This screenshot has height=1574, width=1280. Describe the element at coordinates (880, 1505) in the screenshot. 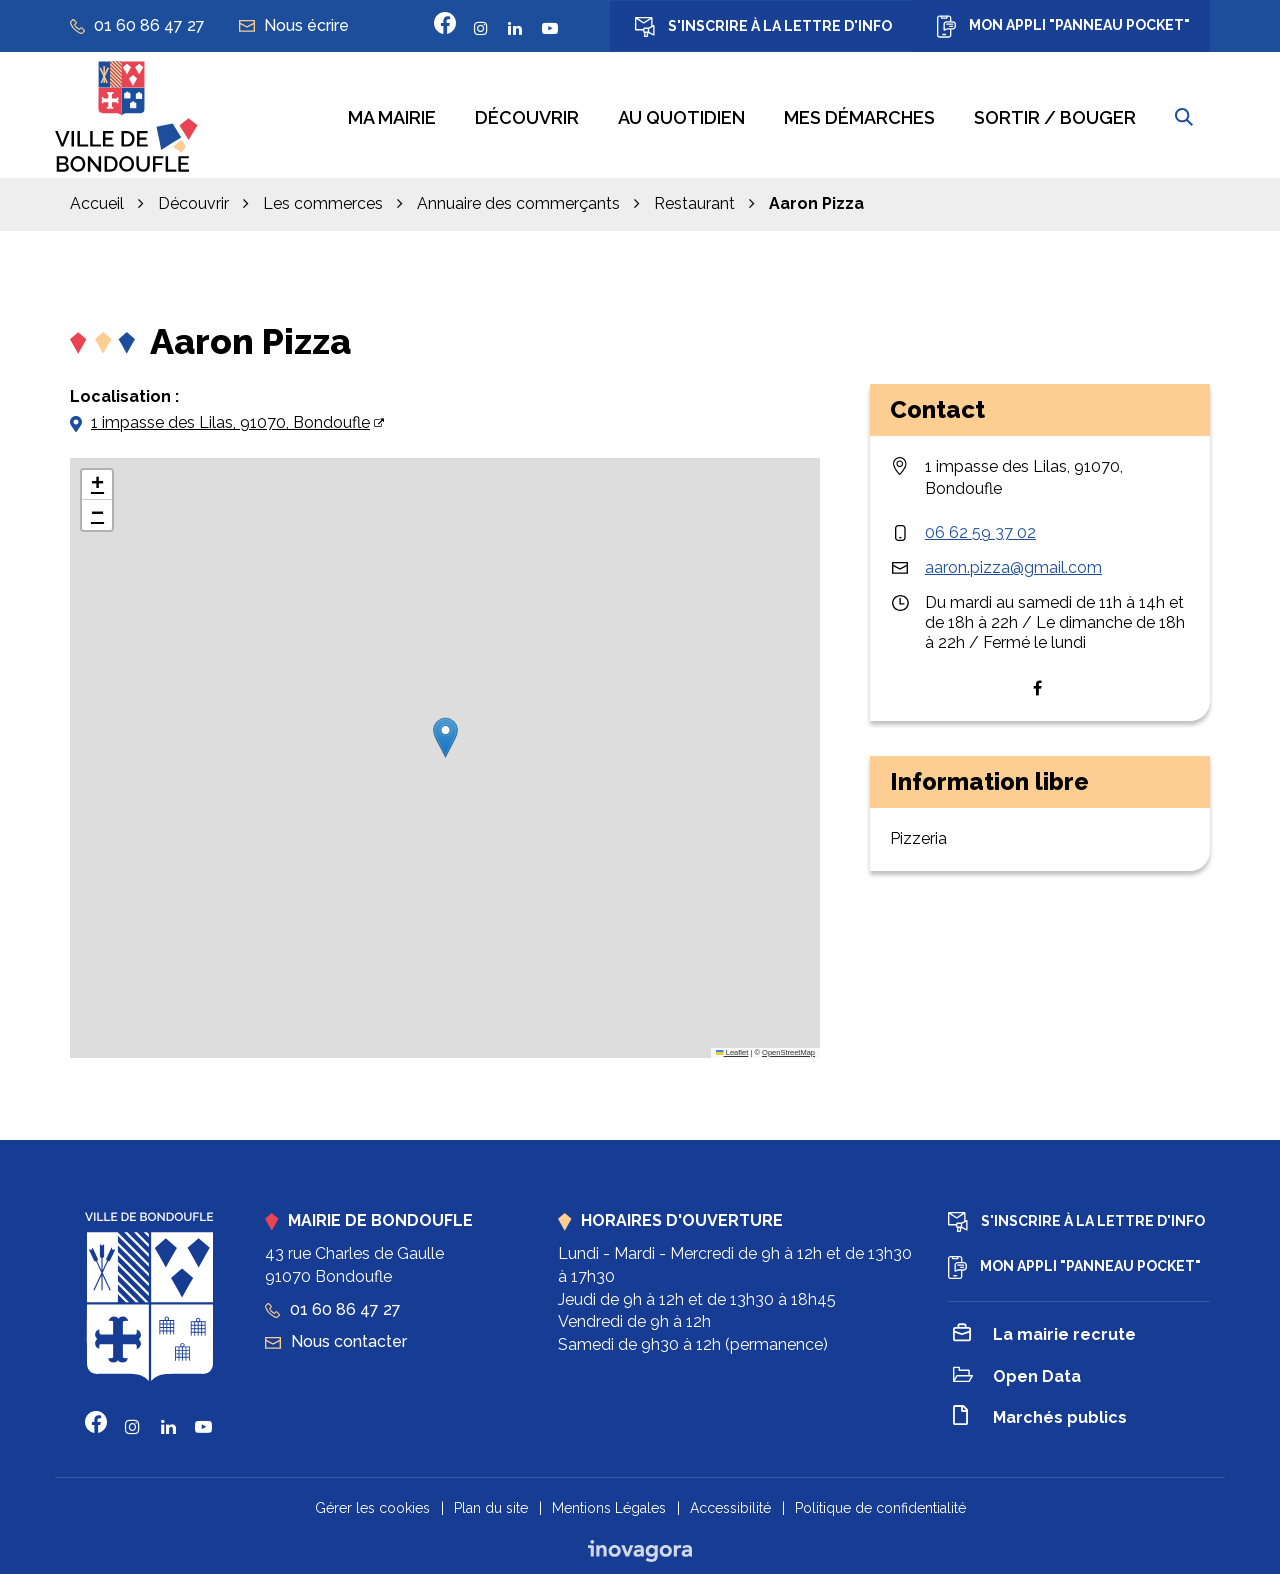

I see `Politique de confidentialité` at that location.